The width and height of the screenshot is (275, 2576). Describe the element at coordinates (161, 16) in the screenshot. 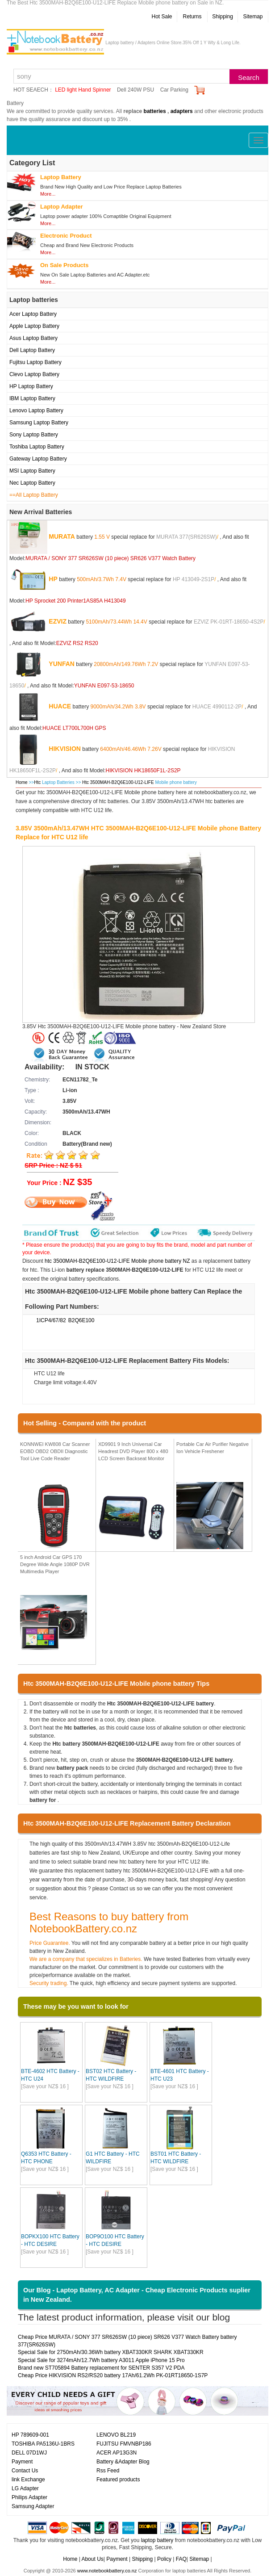

I see `Hot Sale` at that location.